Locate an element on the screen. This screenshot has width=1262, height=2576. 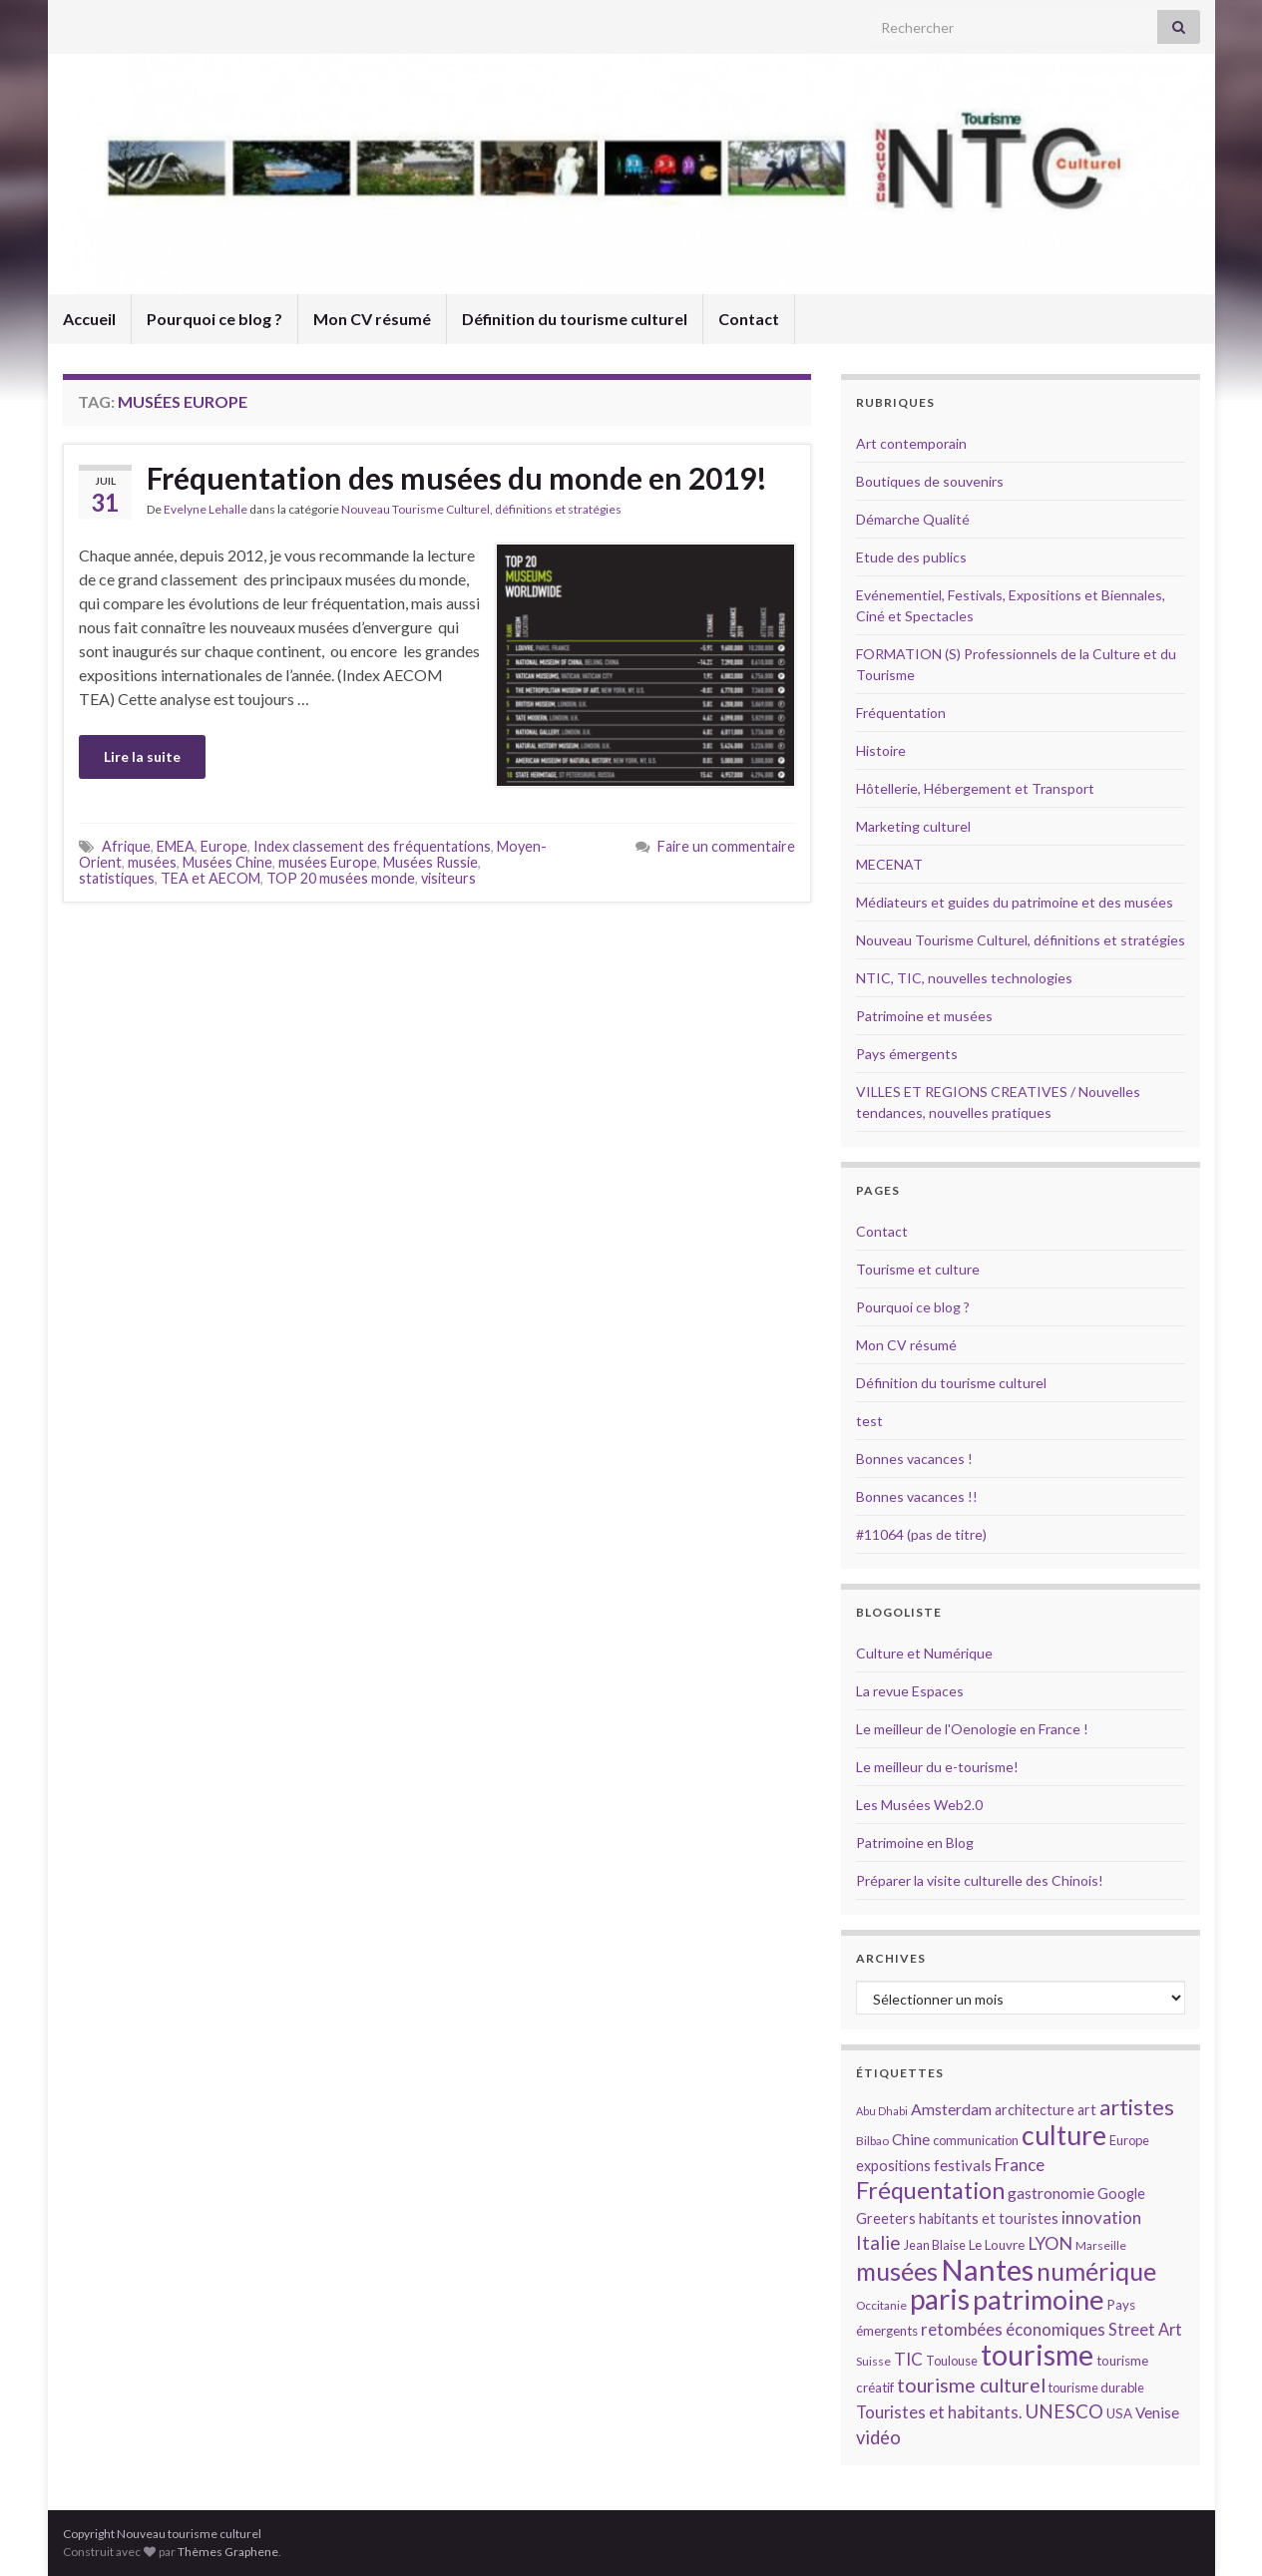
Google [Google (16 éléments)] is located at coordinates (1121, 2193).